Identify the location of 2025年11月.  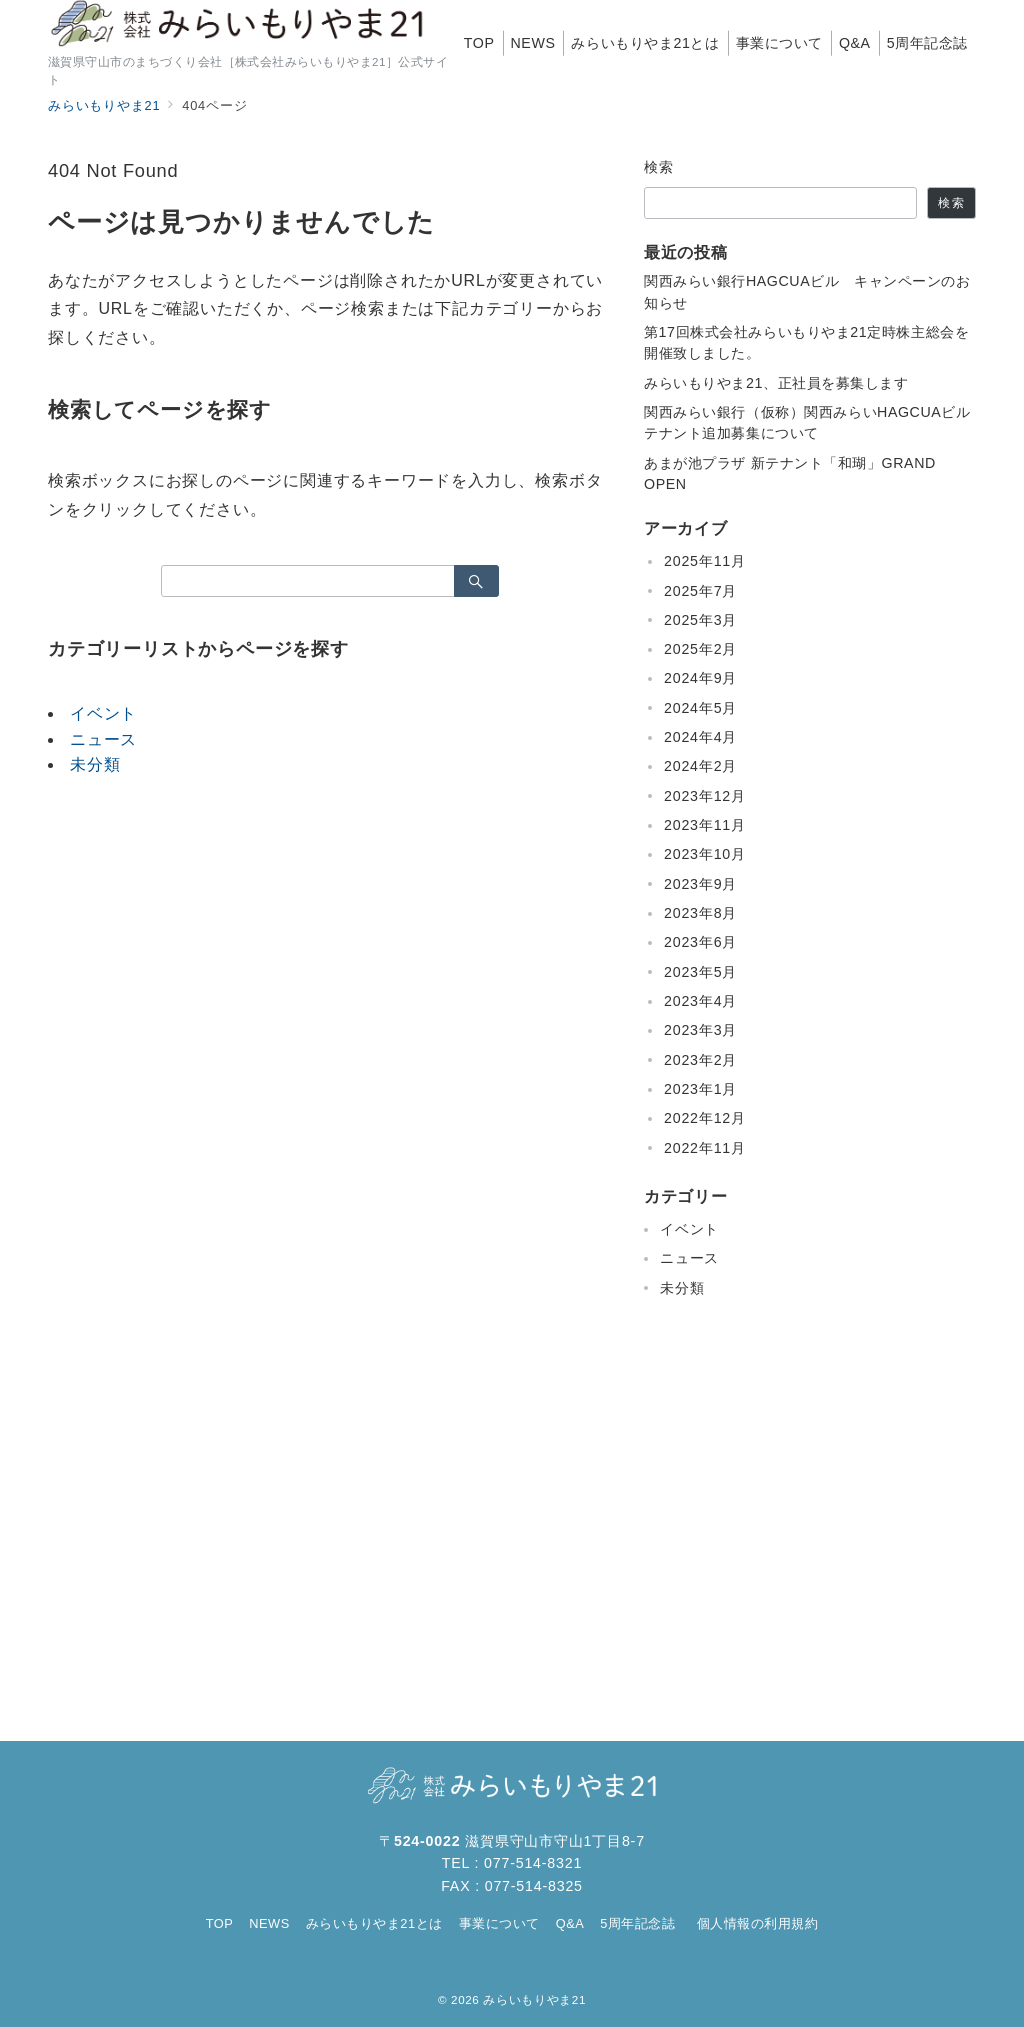
(705, 561).